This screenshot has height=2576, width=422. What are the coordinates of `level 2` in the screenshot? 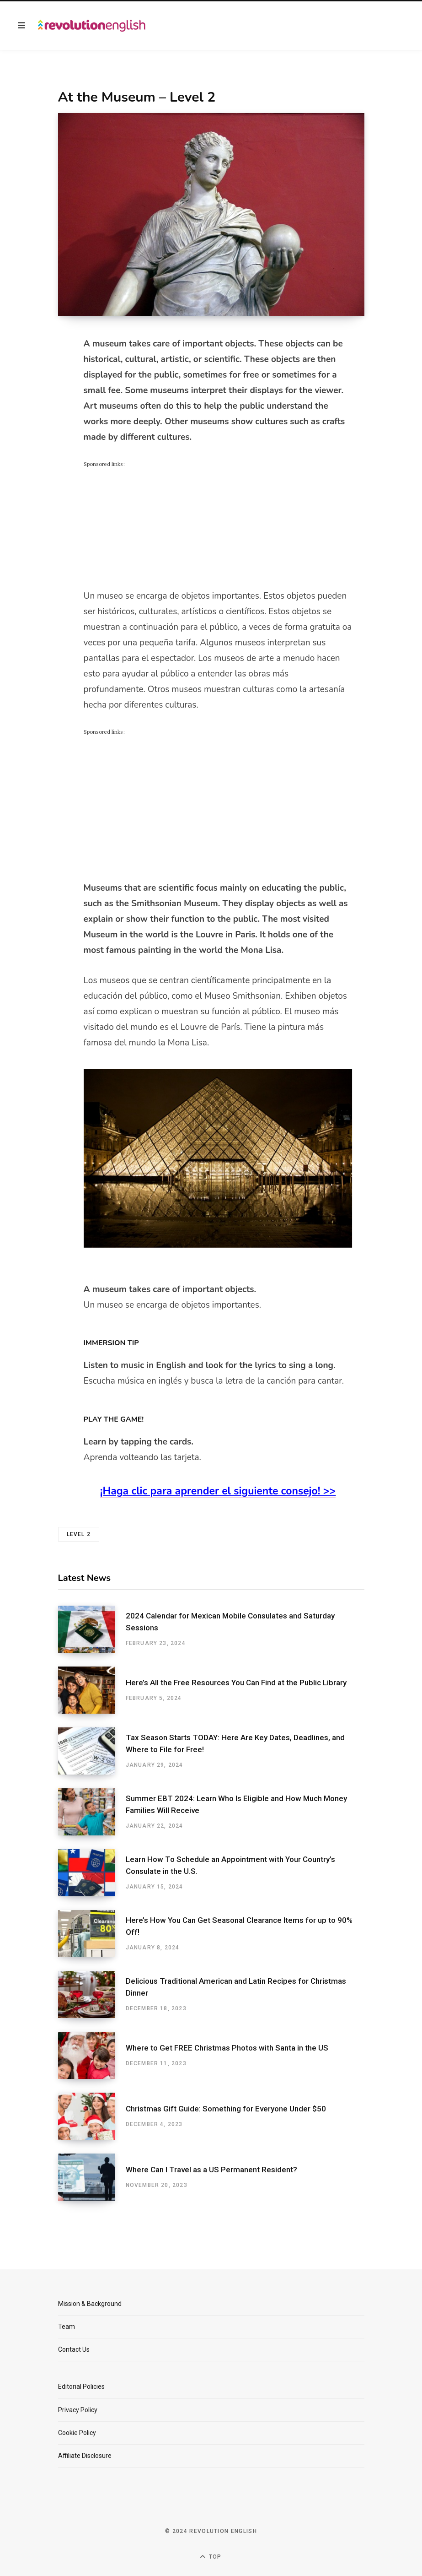 It's located at (79, 1534).